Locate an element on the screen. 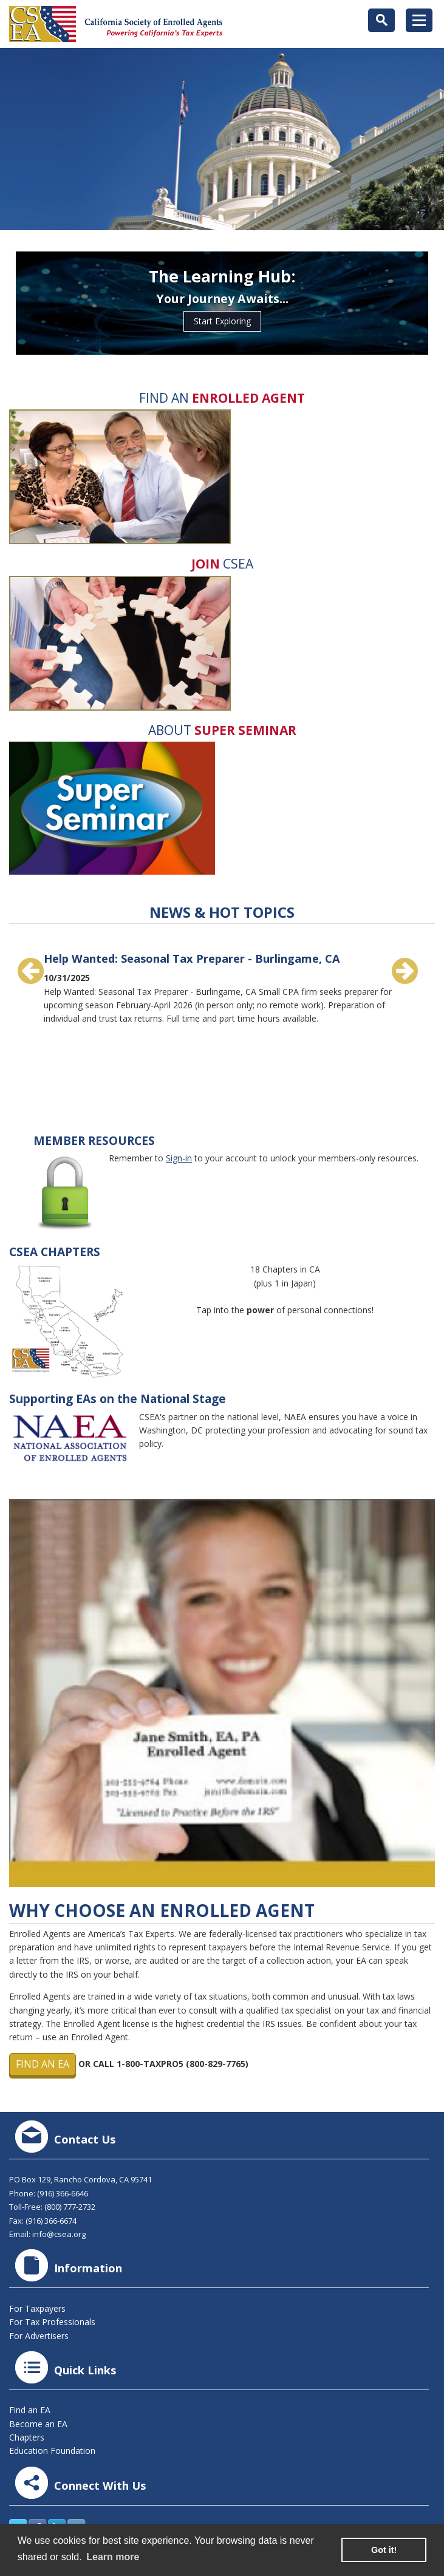  Previous [button] is located at coordinates (30, 970).